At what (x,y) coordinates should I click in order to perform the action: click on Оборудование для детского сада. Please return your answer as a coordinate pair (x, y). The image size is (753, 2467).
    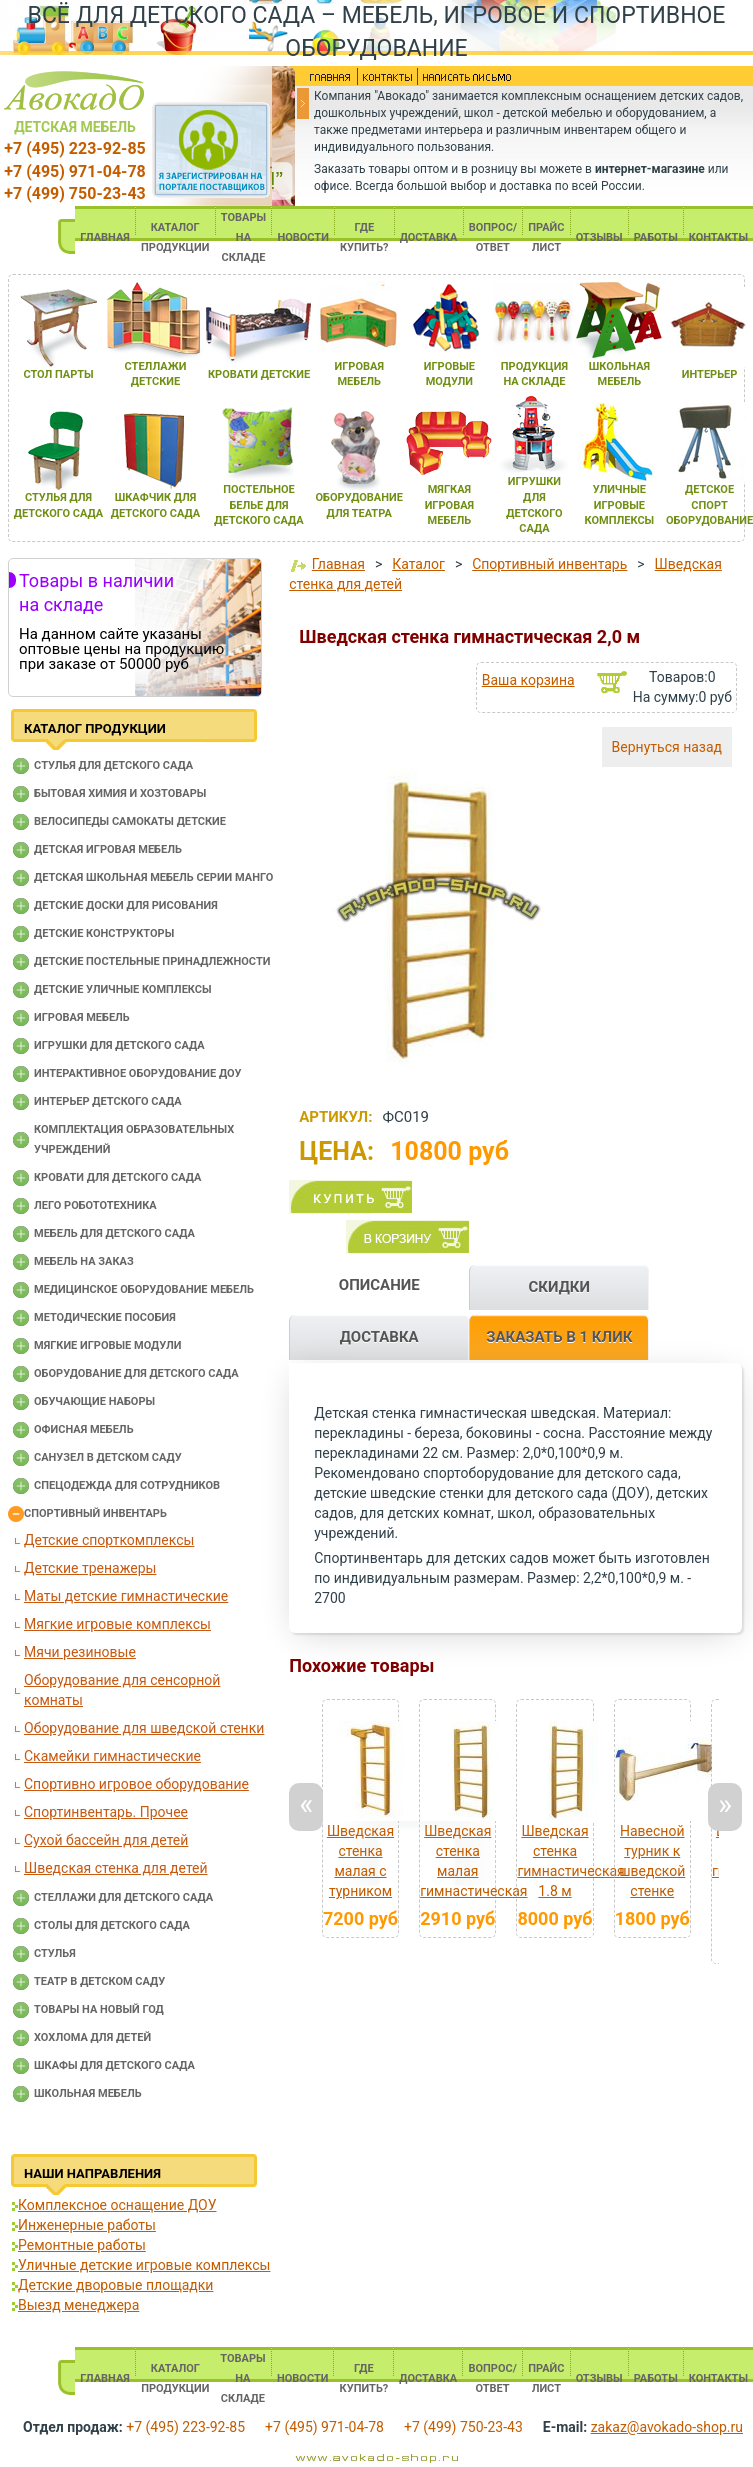
    Looking at the image, I should click on (136, 1373).